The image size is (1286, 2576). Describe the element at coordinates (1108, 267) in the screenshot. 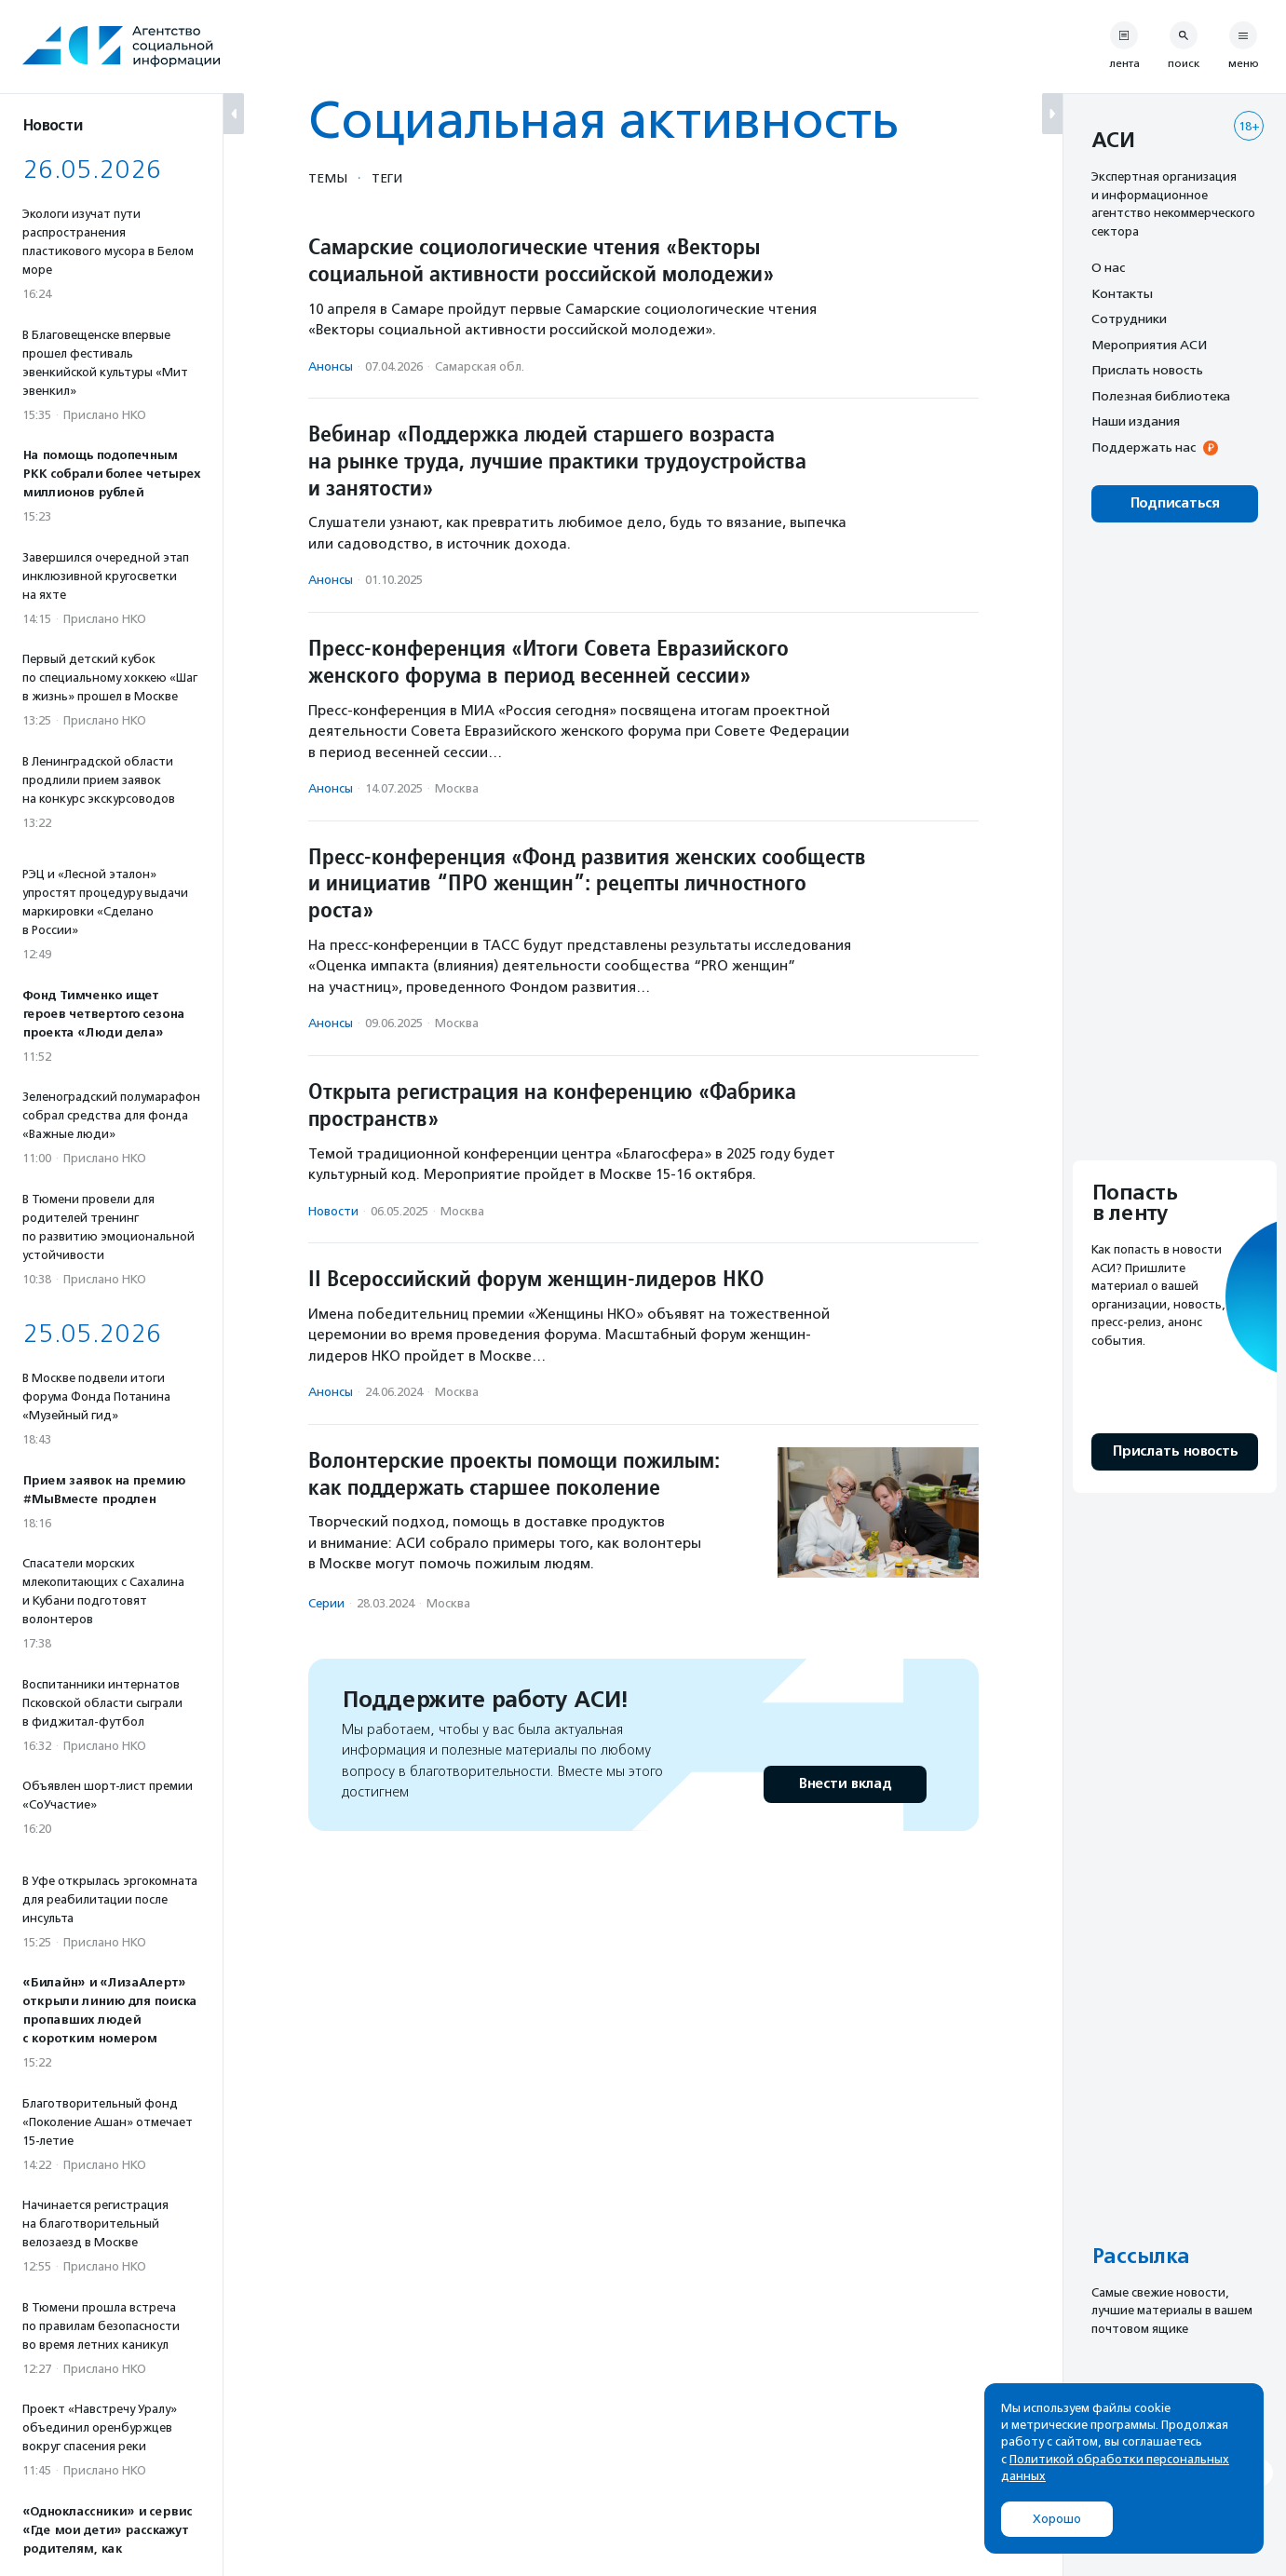

I see `О нас` at that location.